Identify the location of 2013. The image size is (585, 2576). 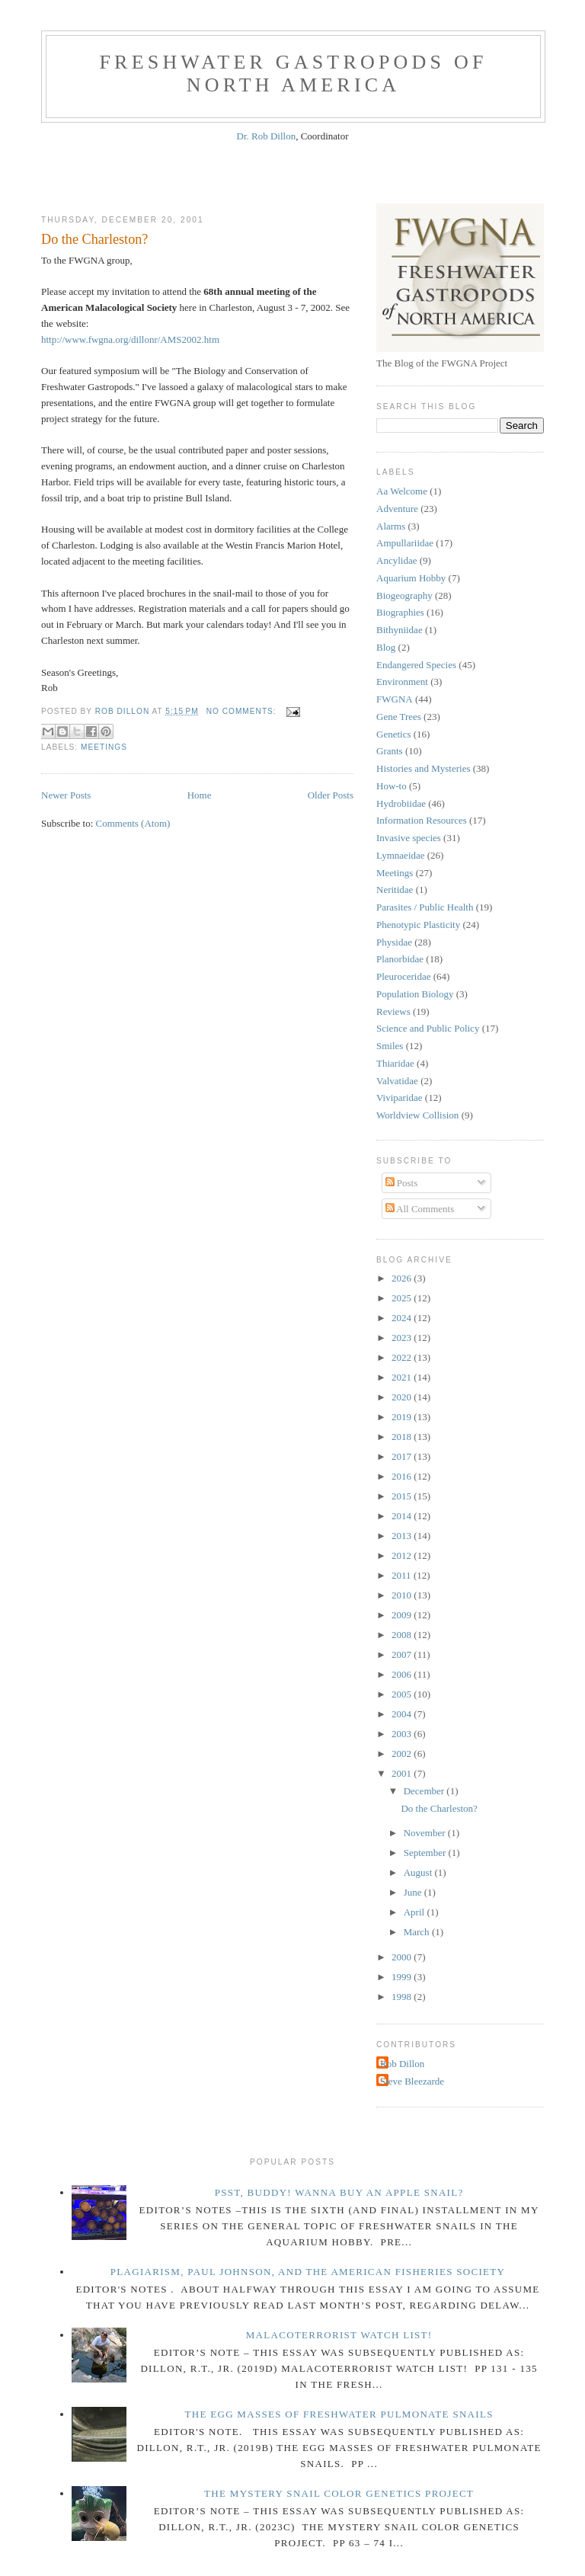
(403, 1535).